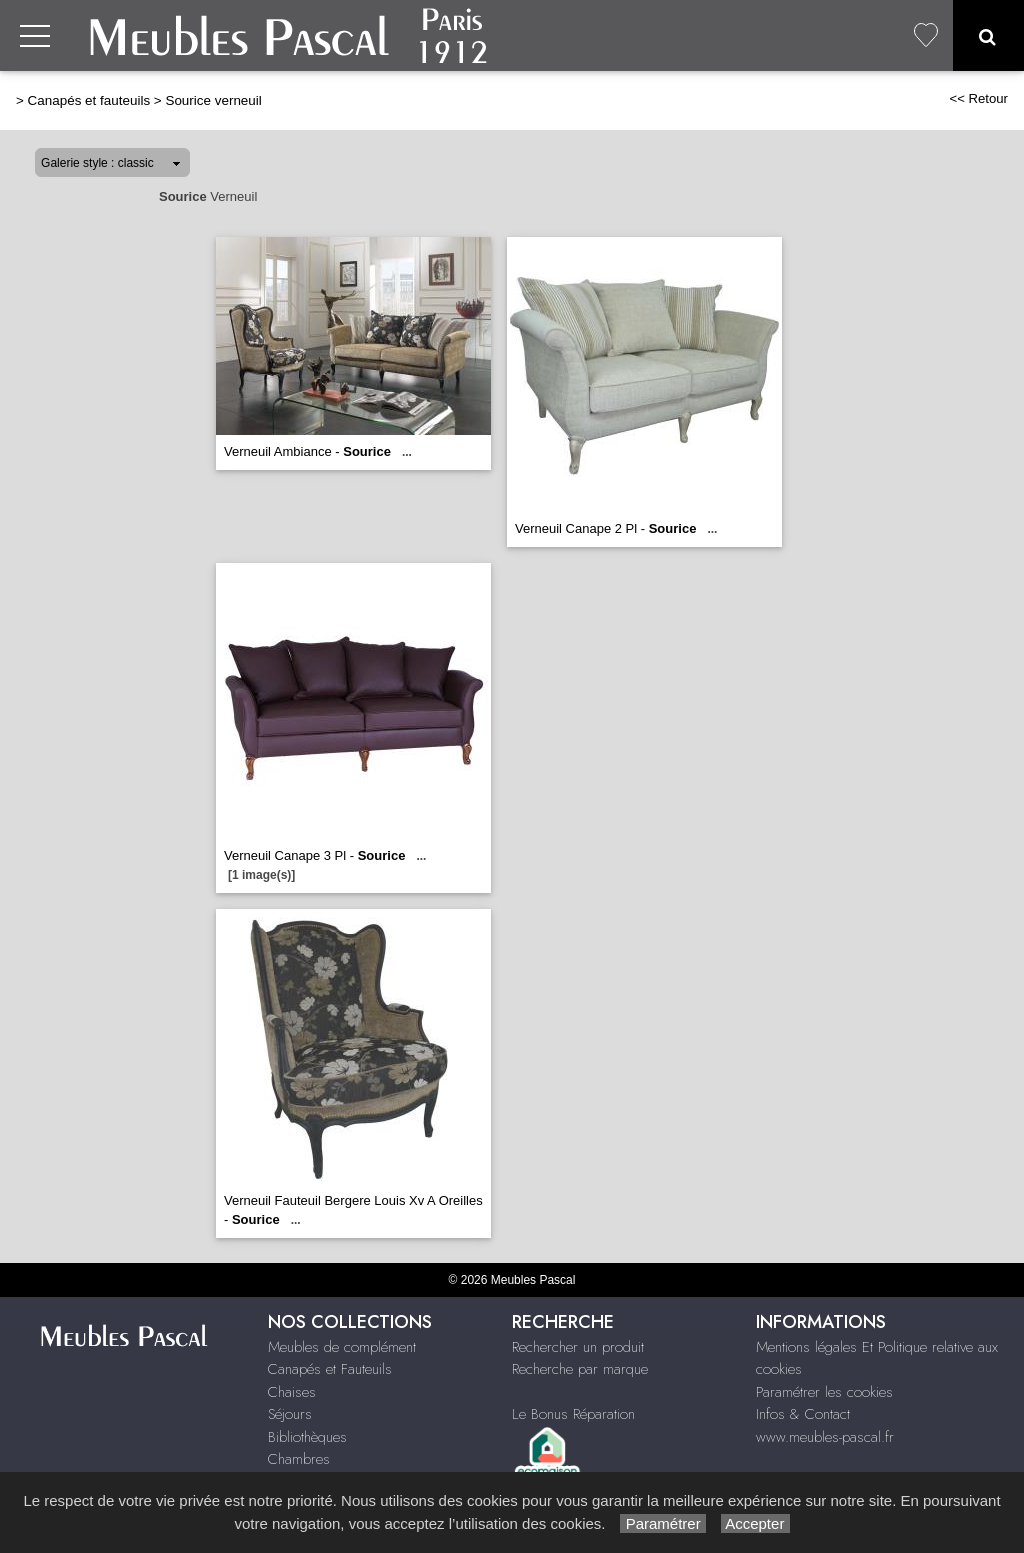 The height and width of the screenshot is (1553, 1024). What do you see at coordinates (824, 1392) in the screenshot?
I see `Paramétrer les cookies` at bounding box center [824, 1392].